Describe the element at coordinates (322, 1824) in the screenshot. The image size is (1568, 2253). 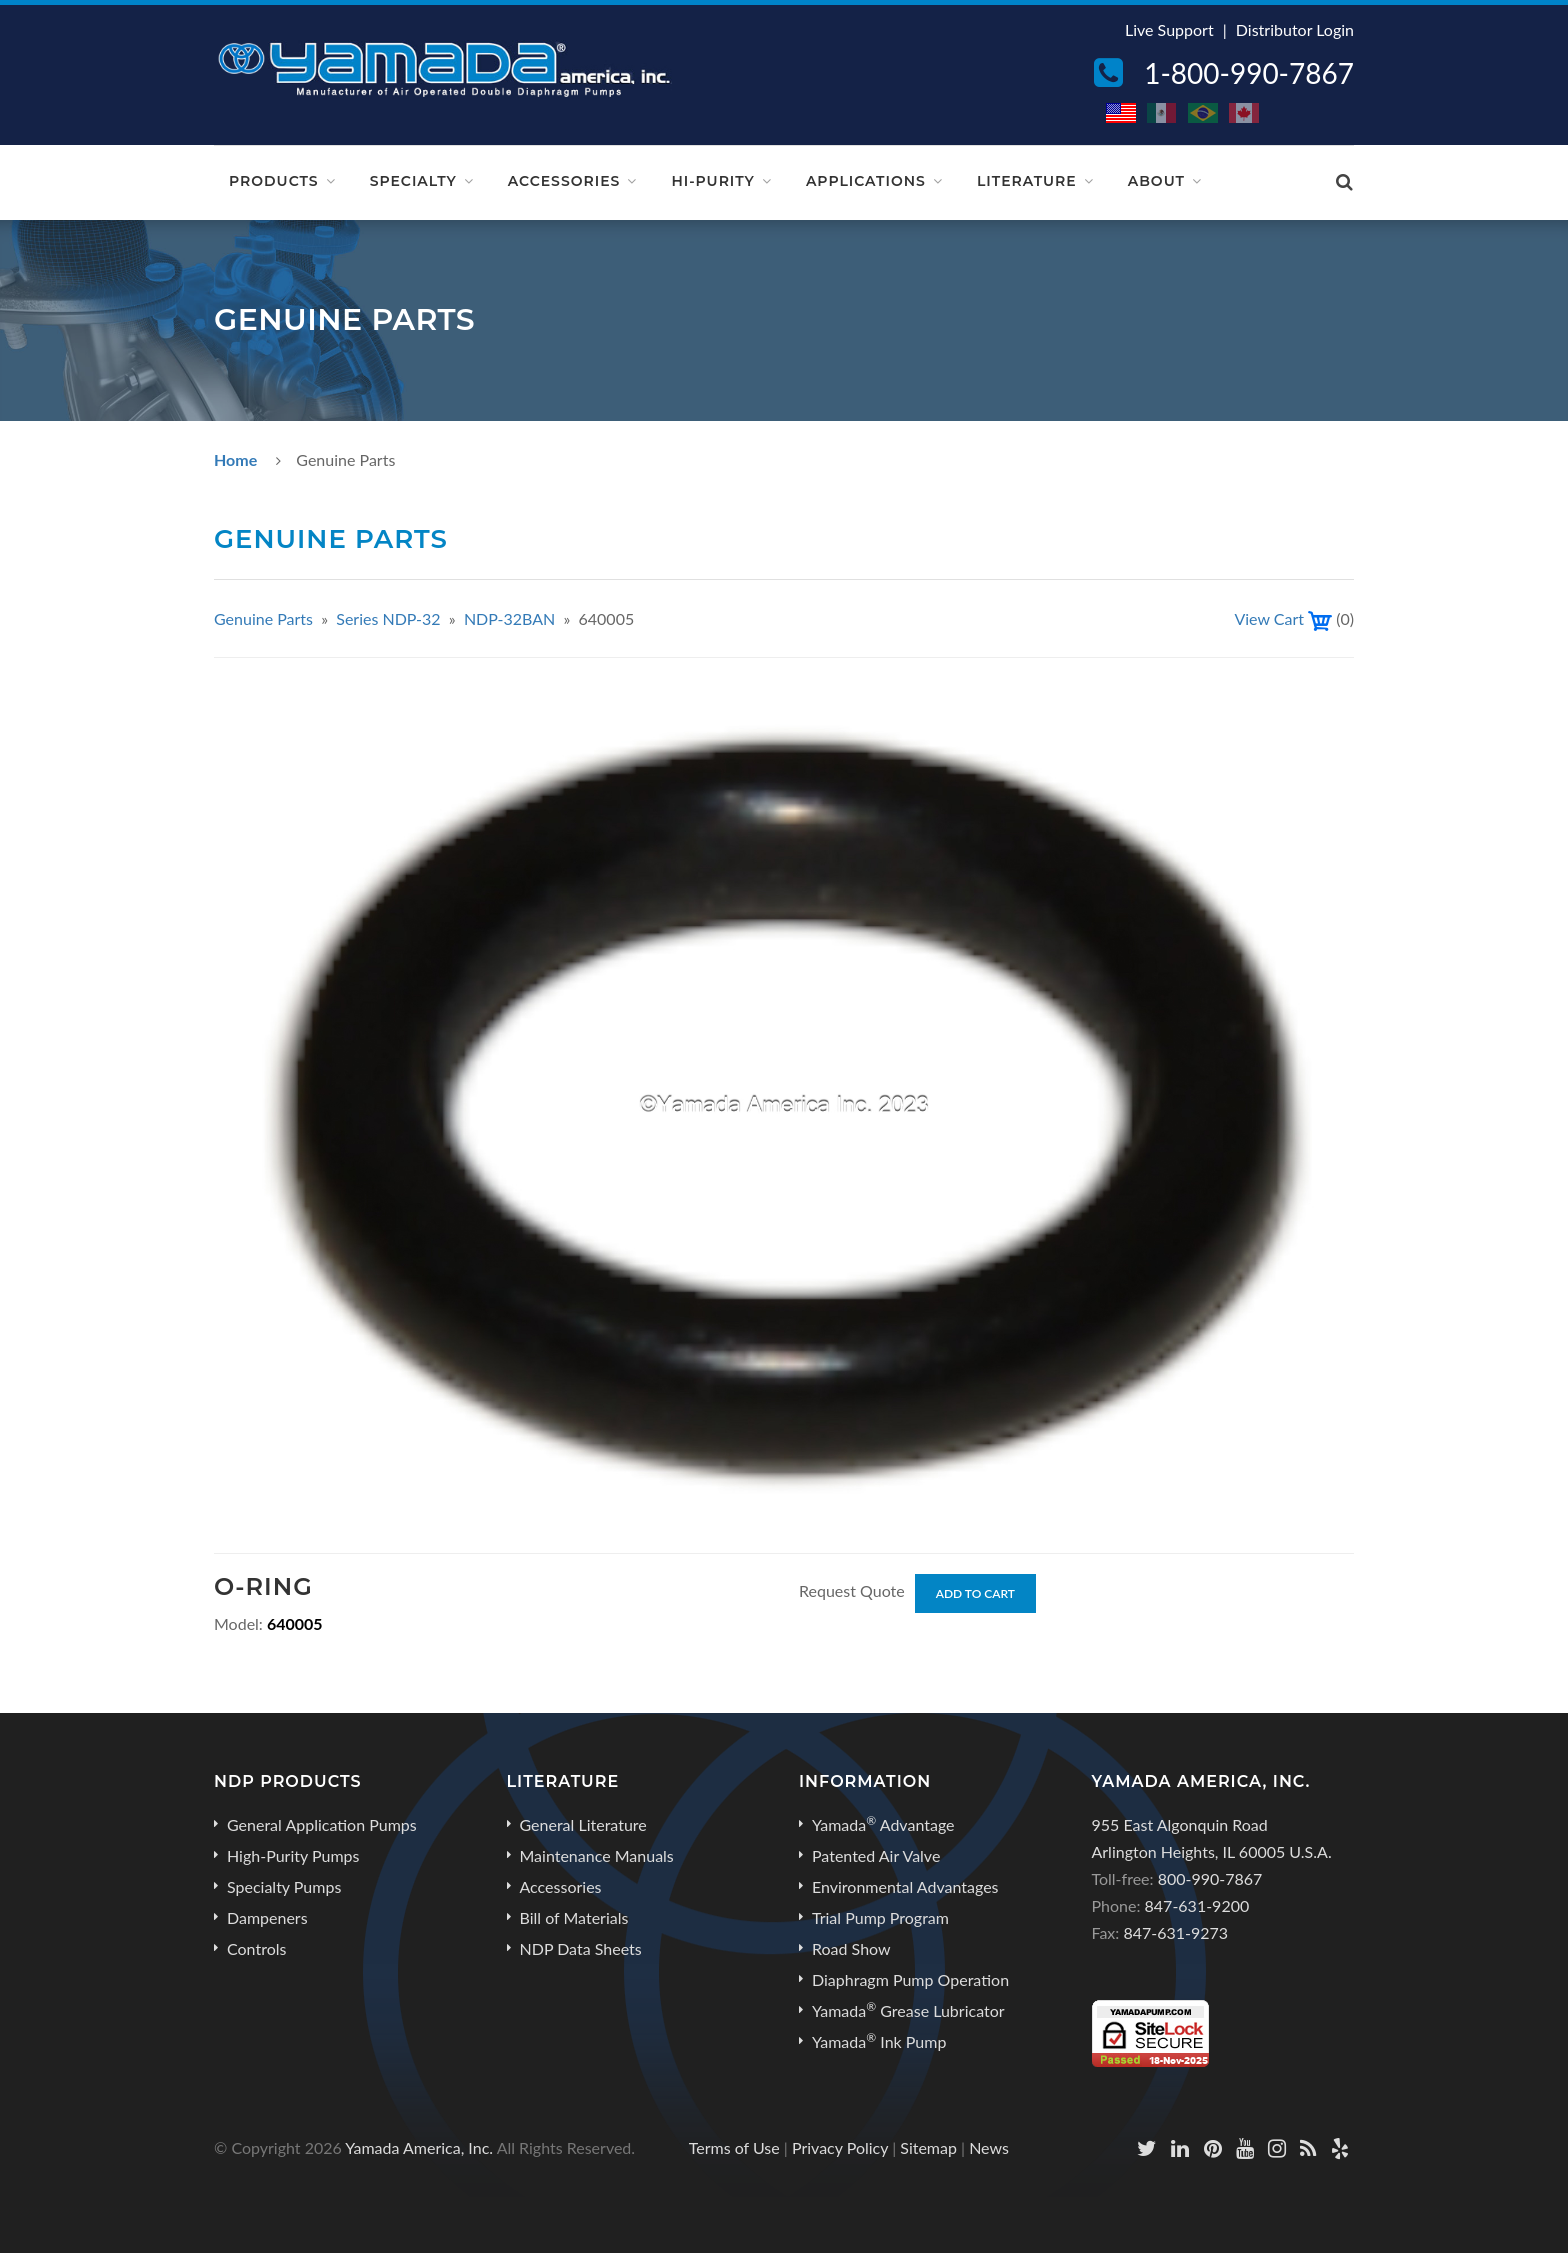
I see `General Application Pumps` at that location.